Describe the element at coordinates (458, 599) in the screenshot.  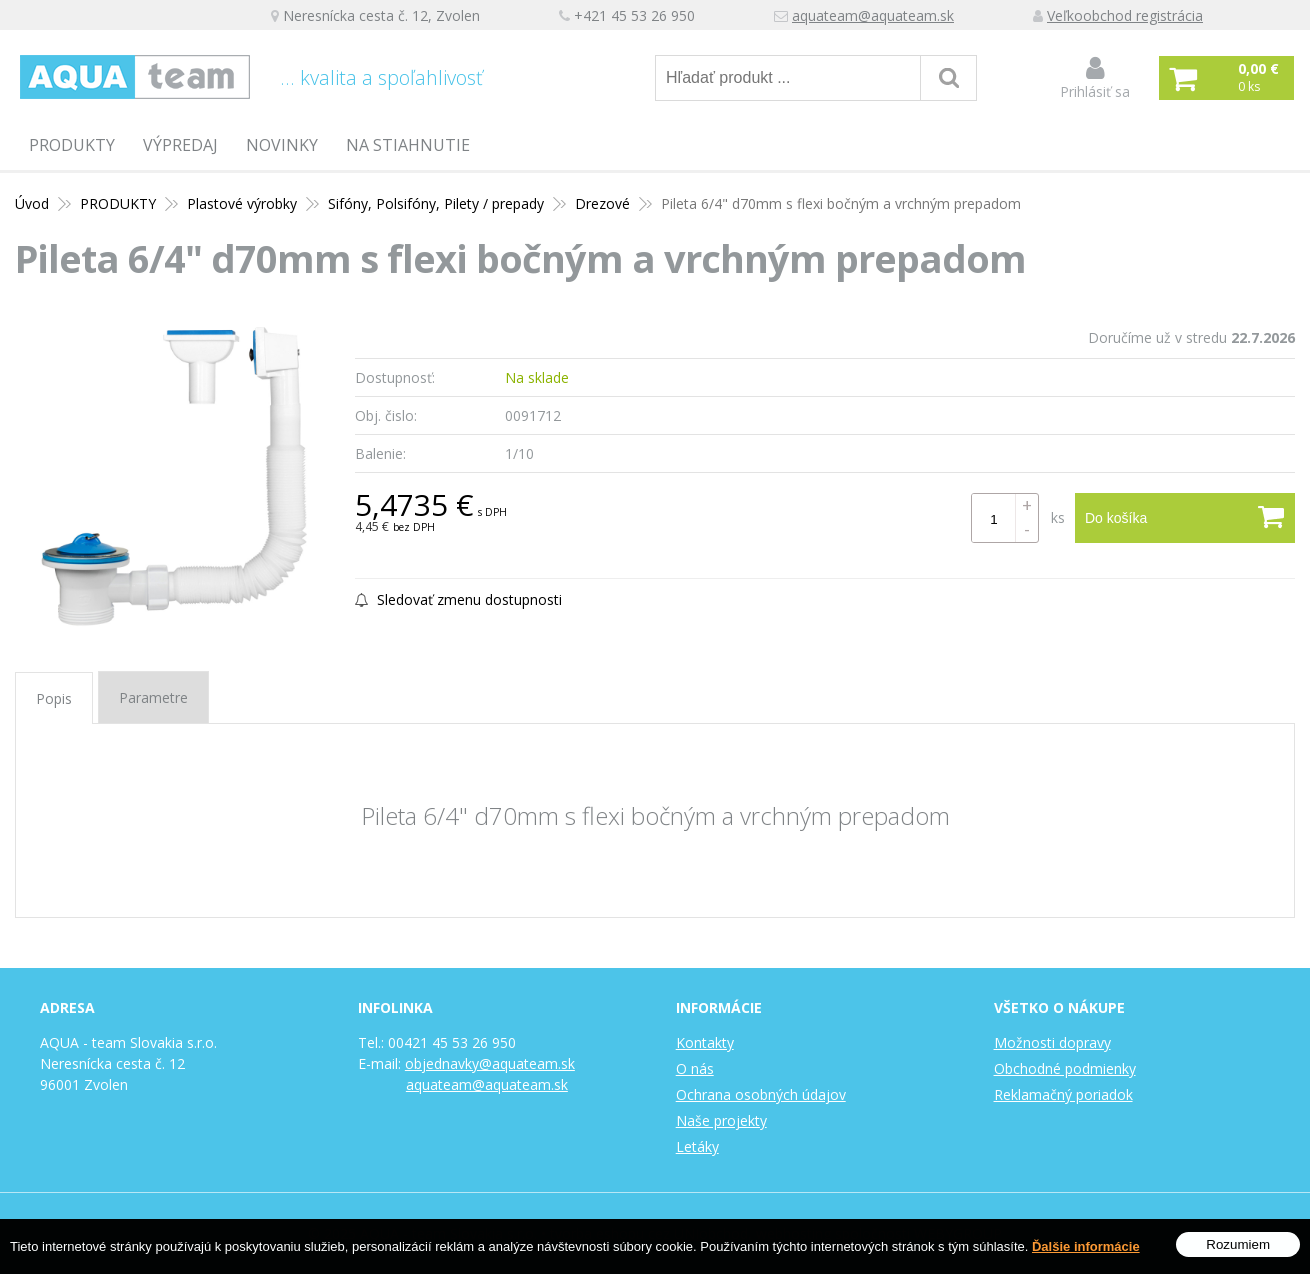
I see `Sledovať zmenu dostupnosti` at that location.